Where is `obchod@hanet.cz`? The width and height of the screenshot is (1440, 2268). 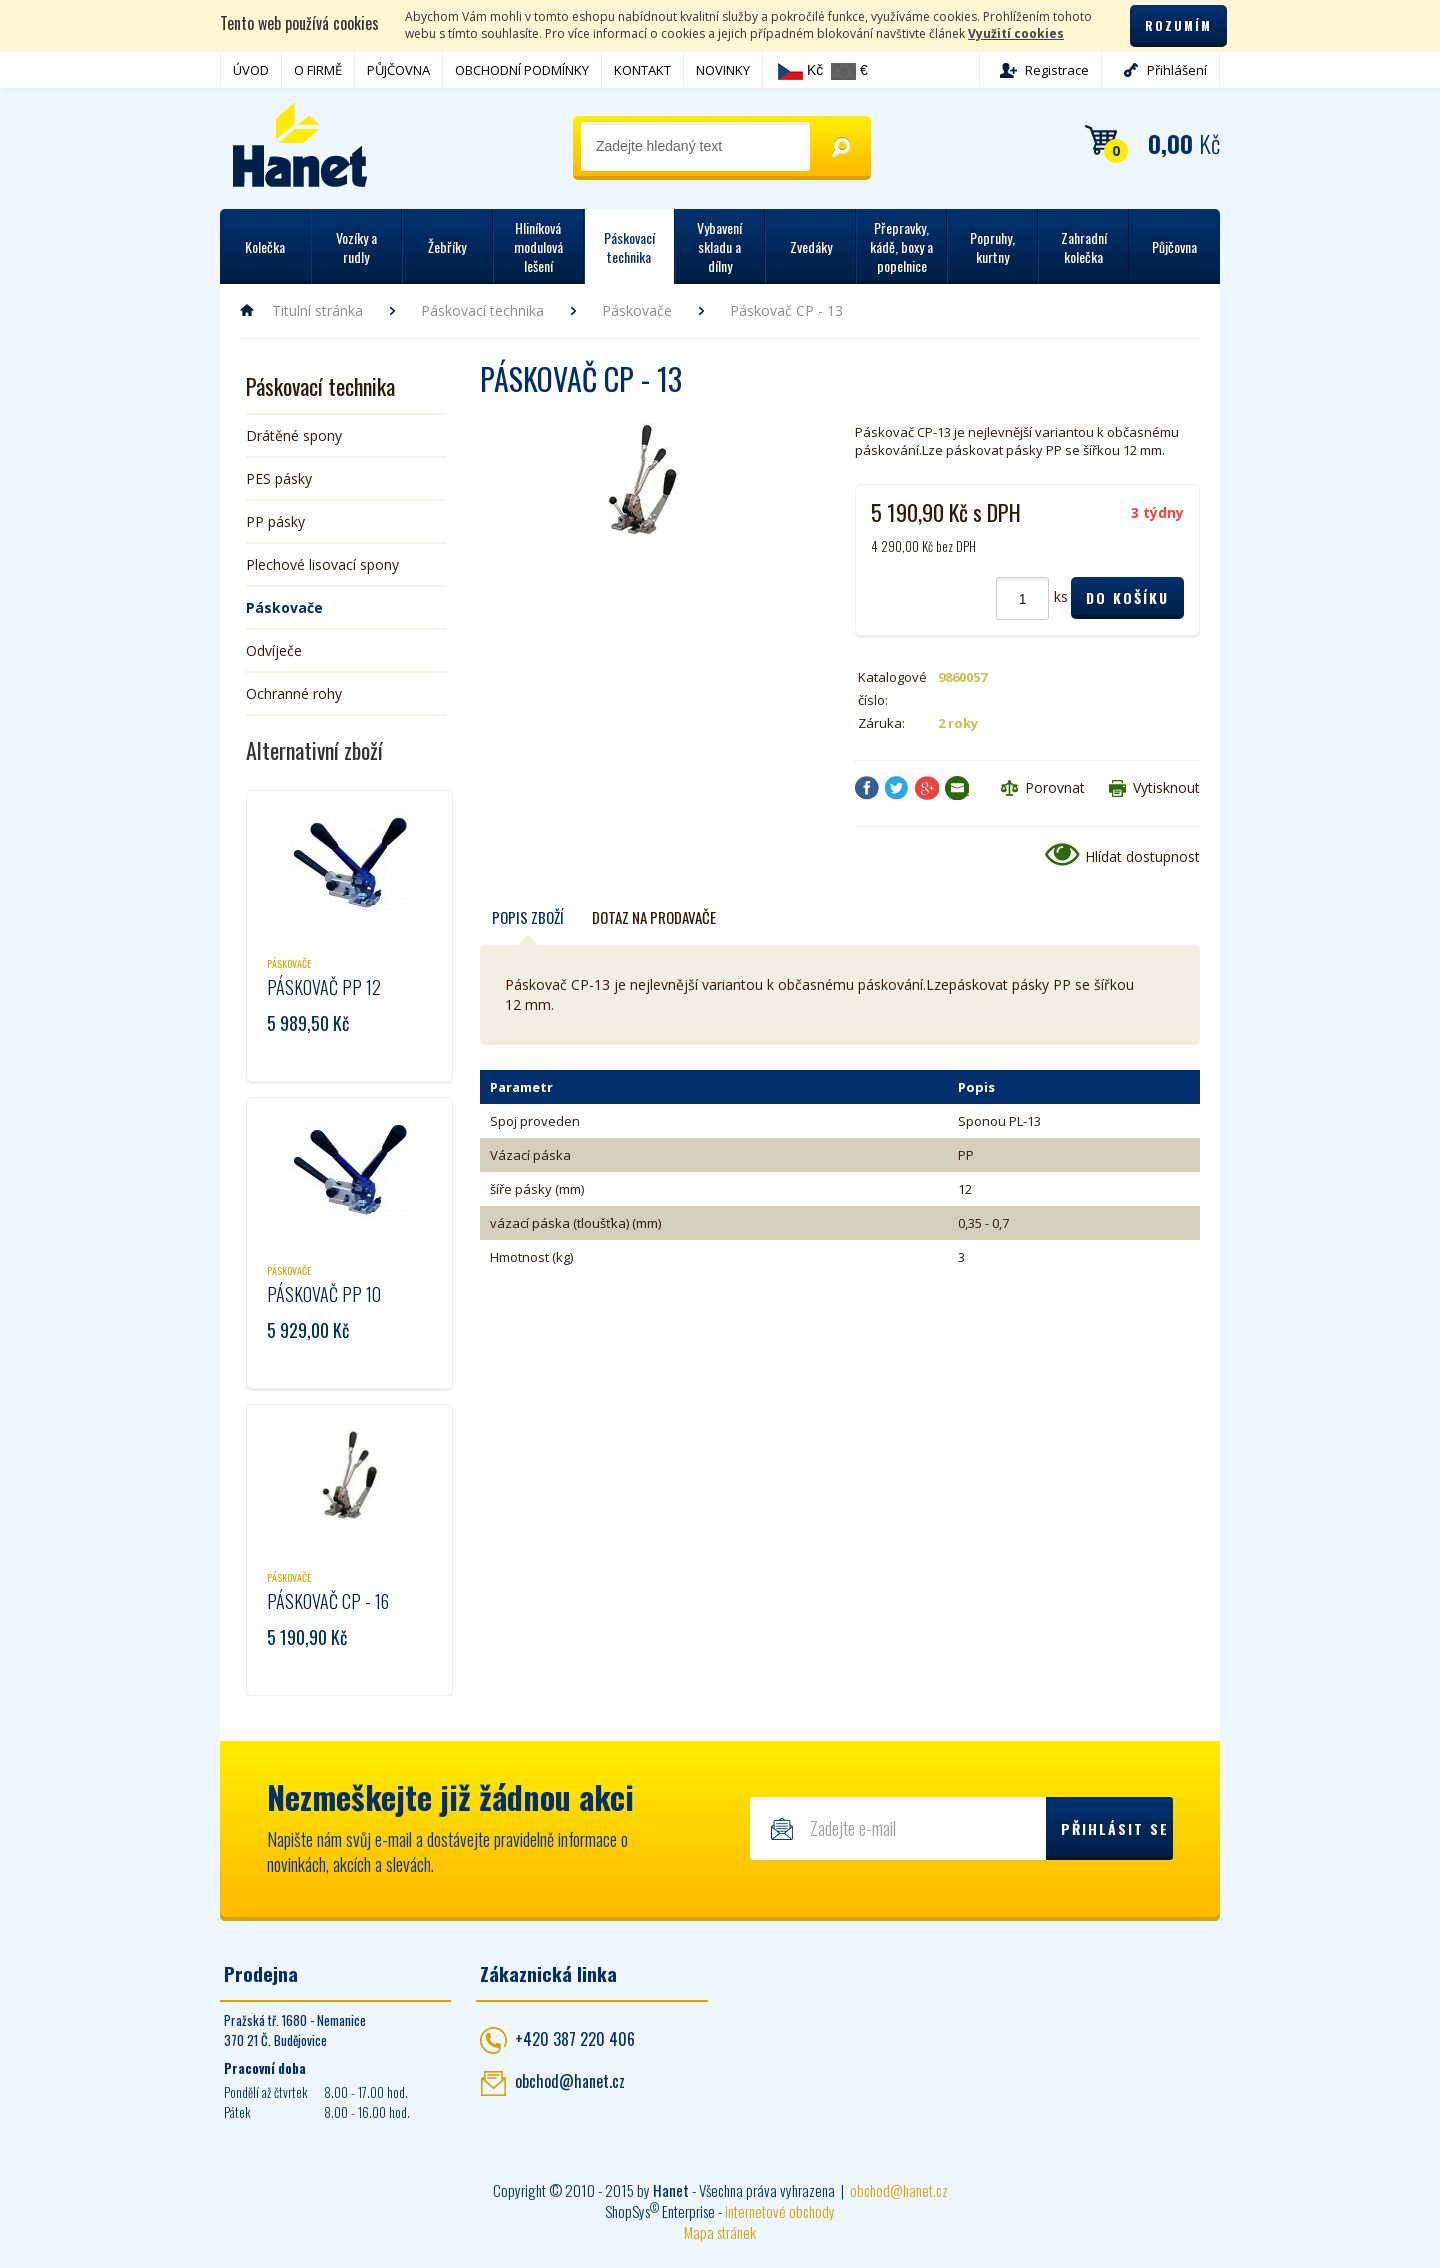
obchod@hanet.cz is located at coordinates (570, 2081).